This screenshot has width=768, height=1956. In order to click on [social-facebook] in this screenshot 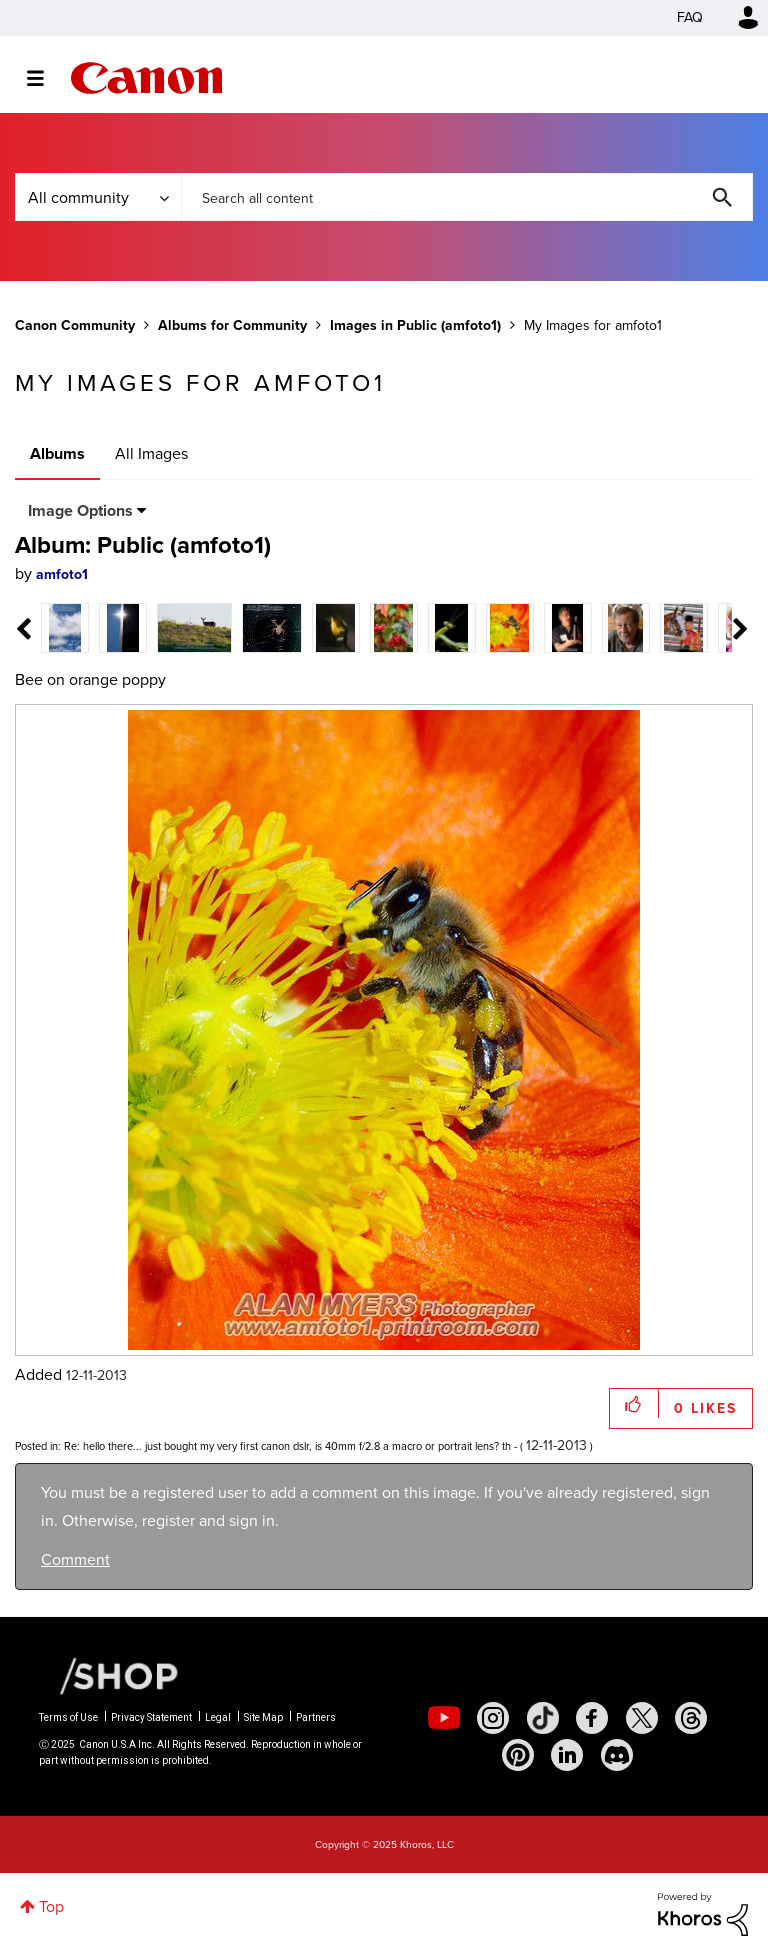, I will do `click(592, 1718)`.